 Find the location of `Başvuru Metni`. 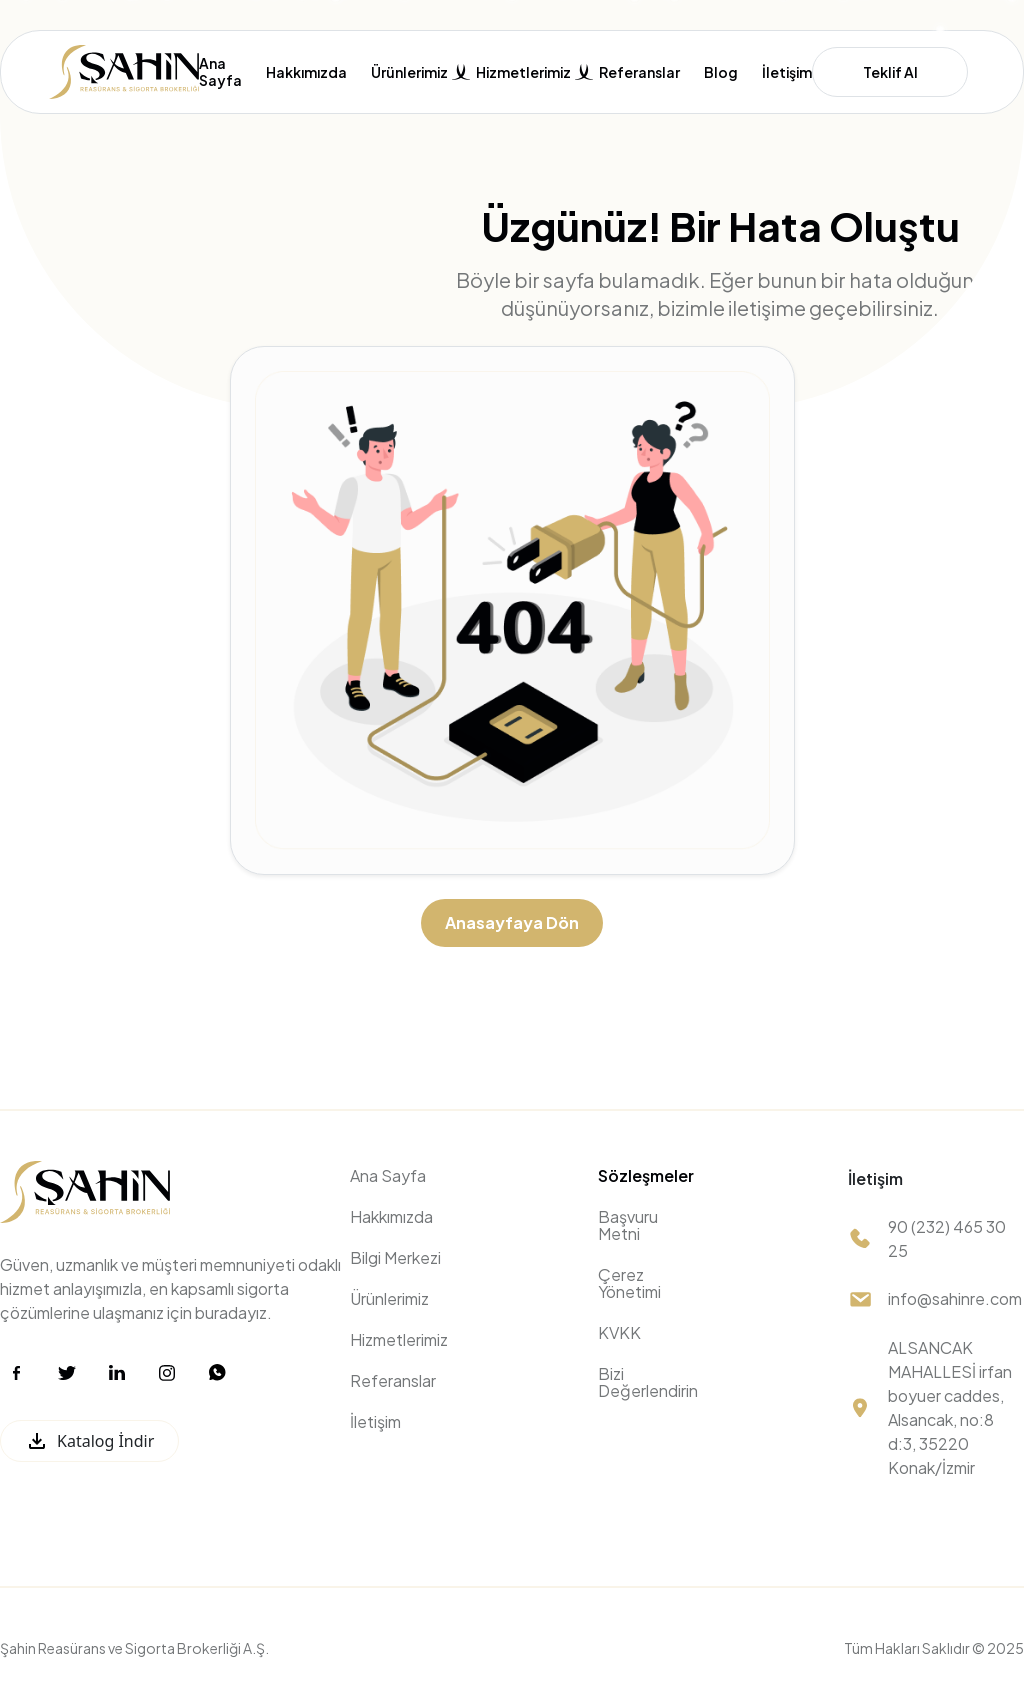

Başvuru Metni is located at coordinates (628, 1225).